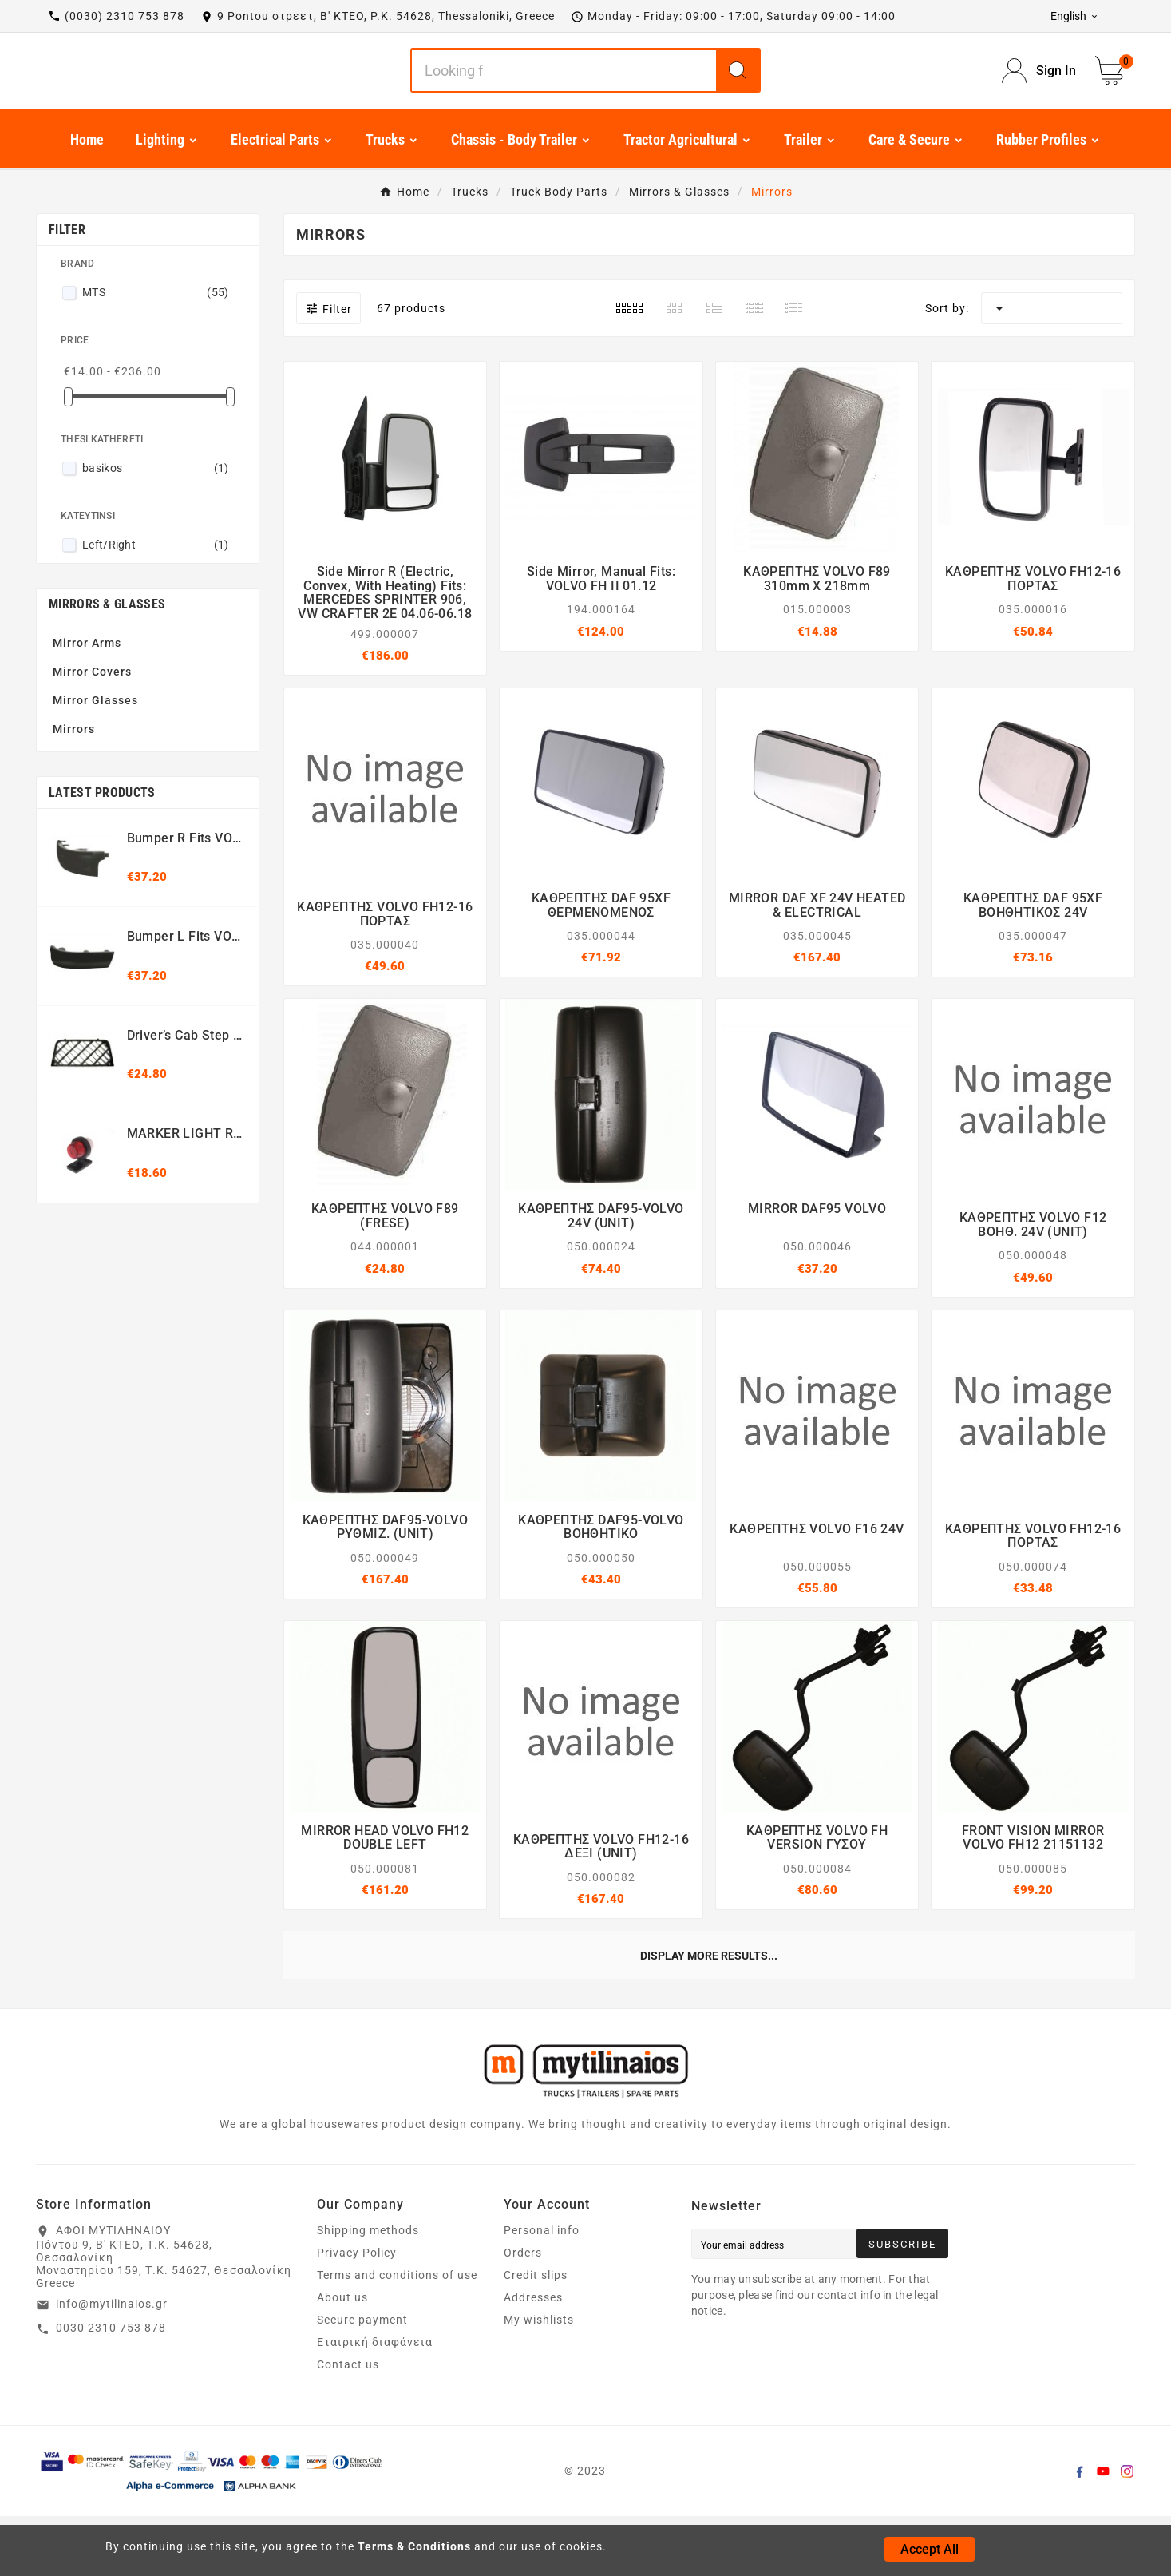 Image resolution: width=1171 pixels, height=2576 pixels. Describe the element at coordinates (155, 352) in the screenshot. I see `MTS` at that location.